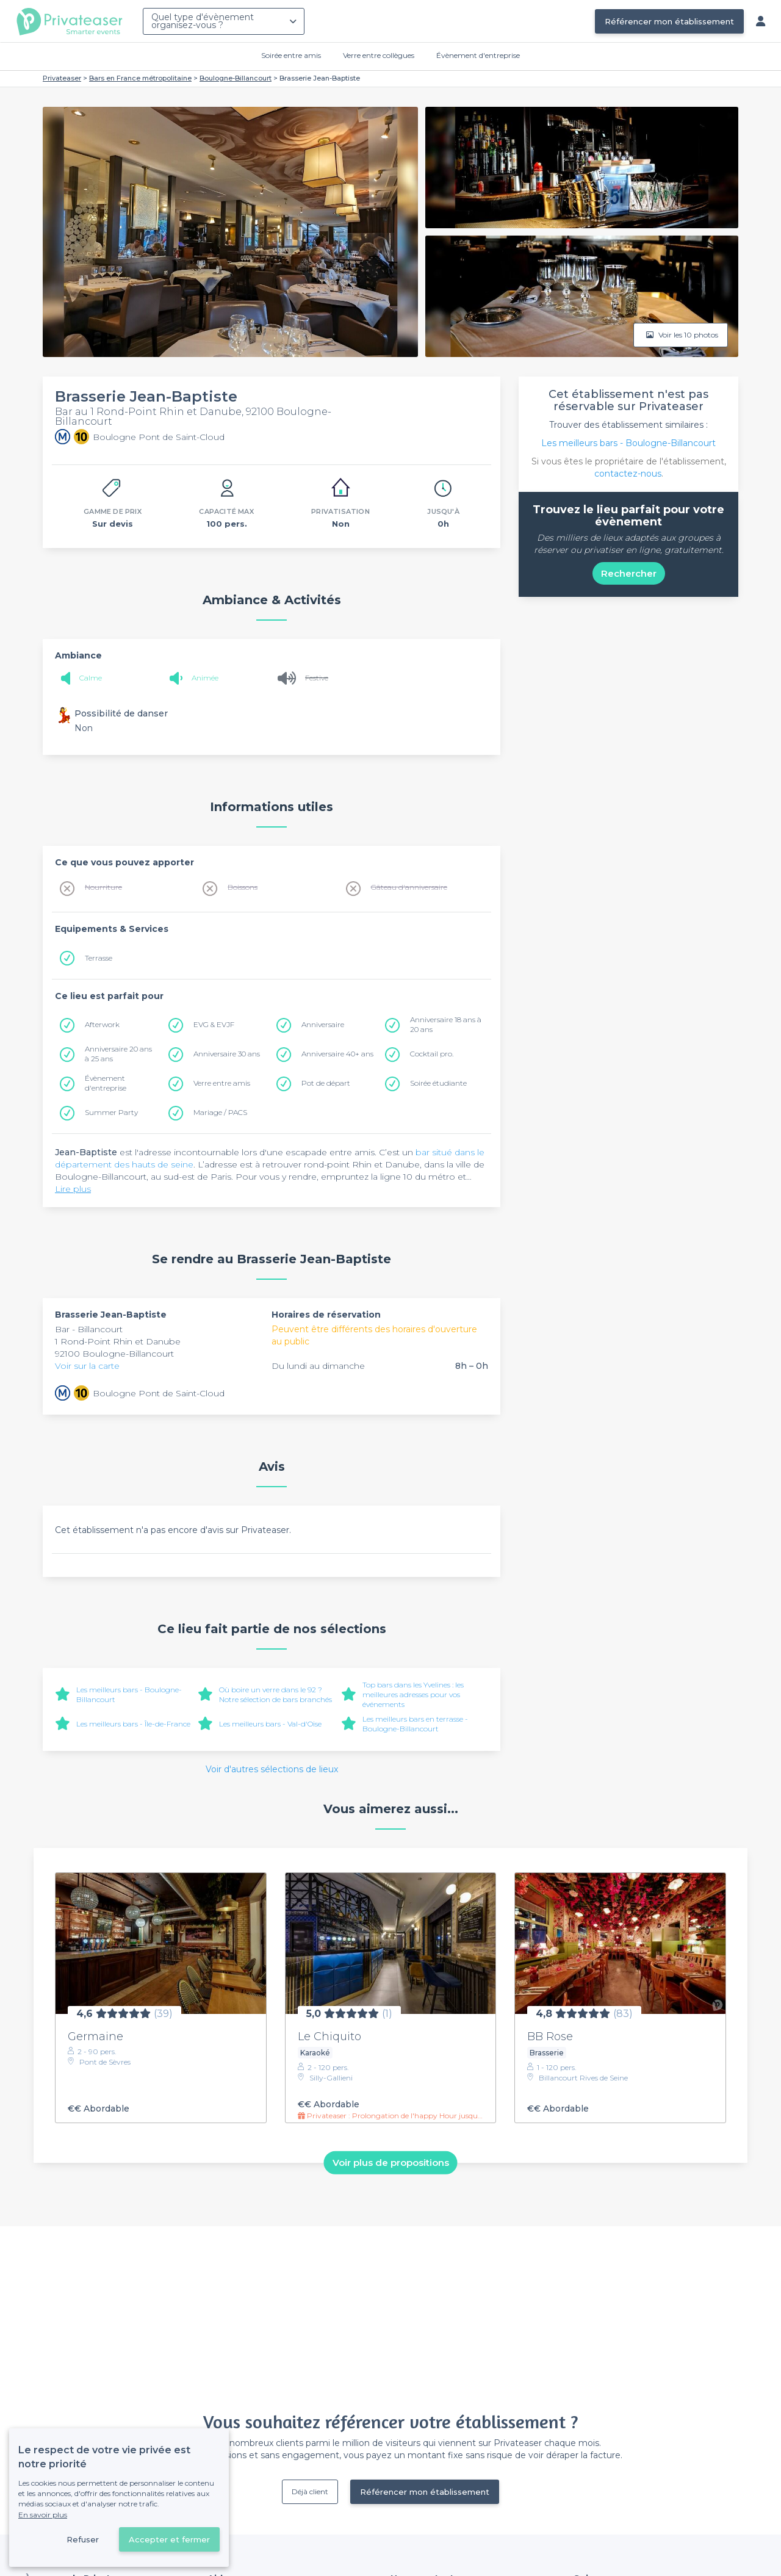  I want to click on Les meilleurs bars - Boulogne-Billancourt, so click(628, 443).